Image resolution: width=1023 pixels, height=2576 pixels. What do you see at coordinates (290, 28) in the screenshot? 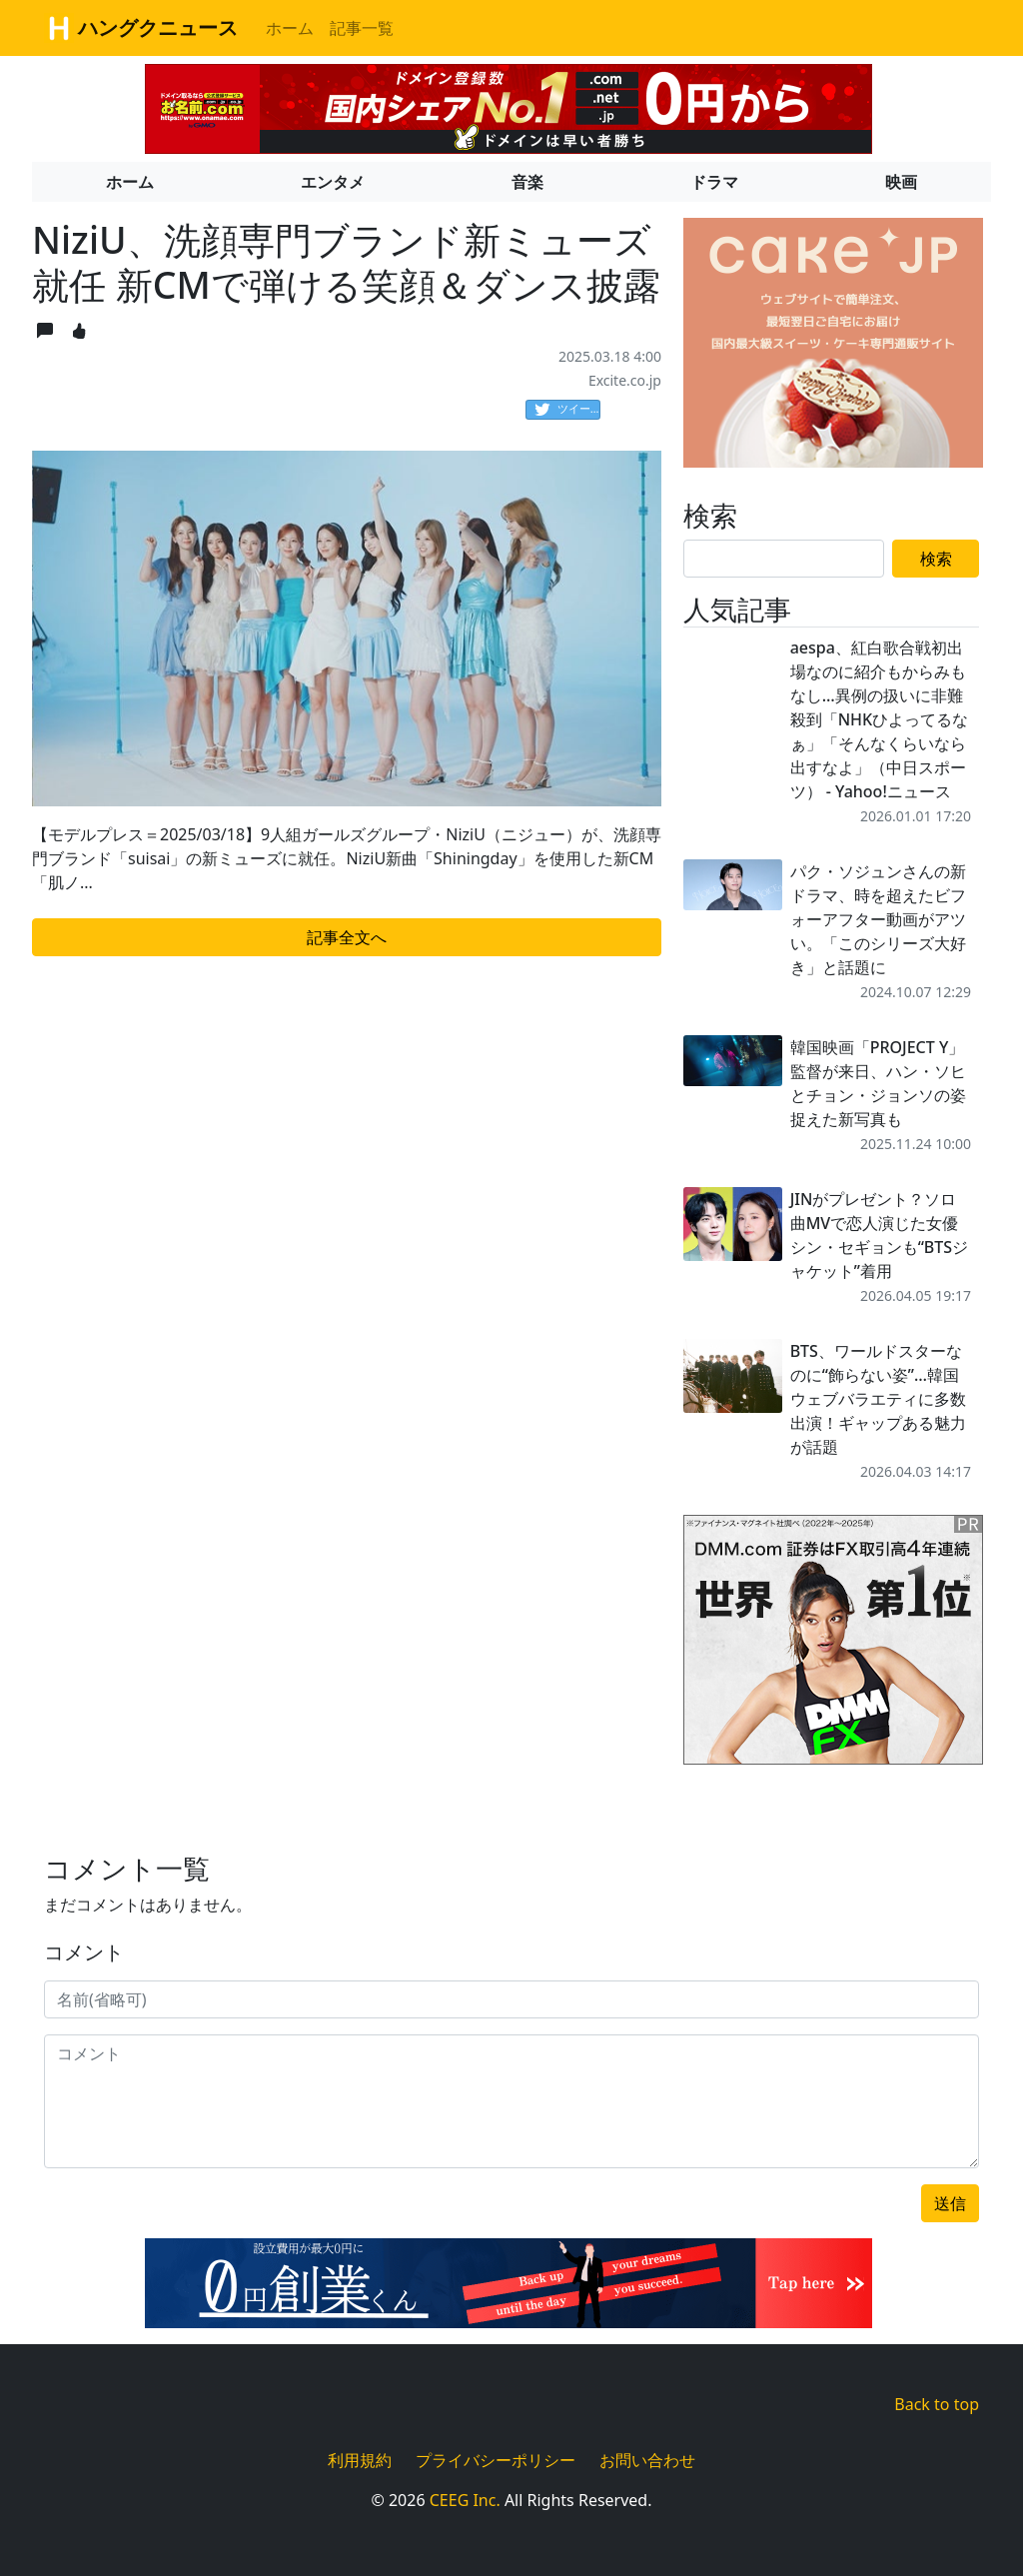
I see `ホーム` at bounding box center [290, 28].